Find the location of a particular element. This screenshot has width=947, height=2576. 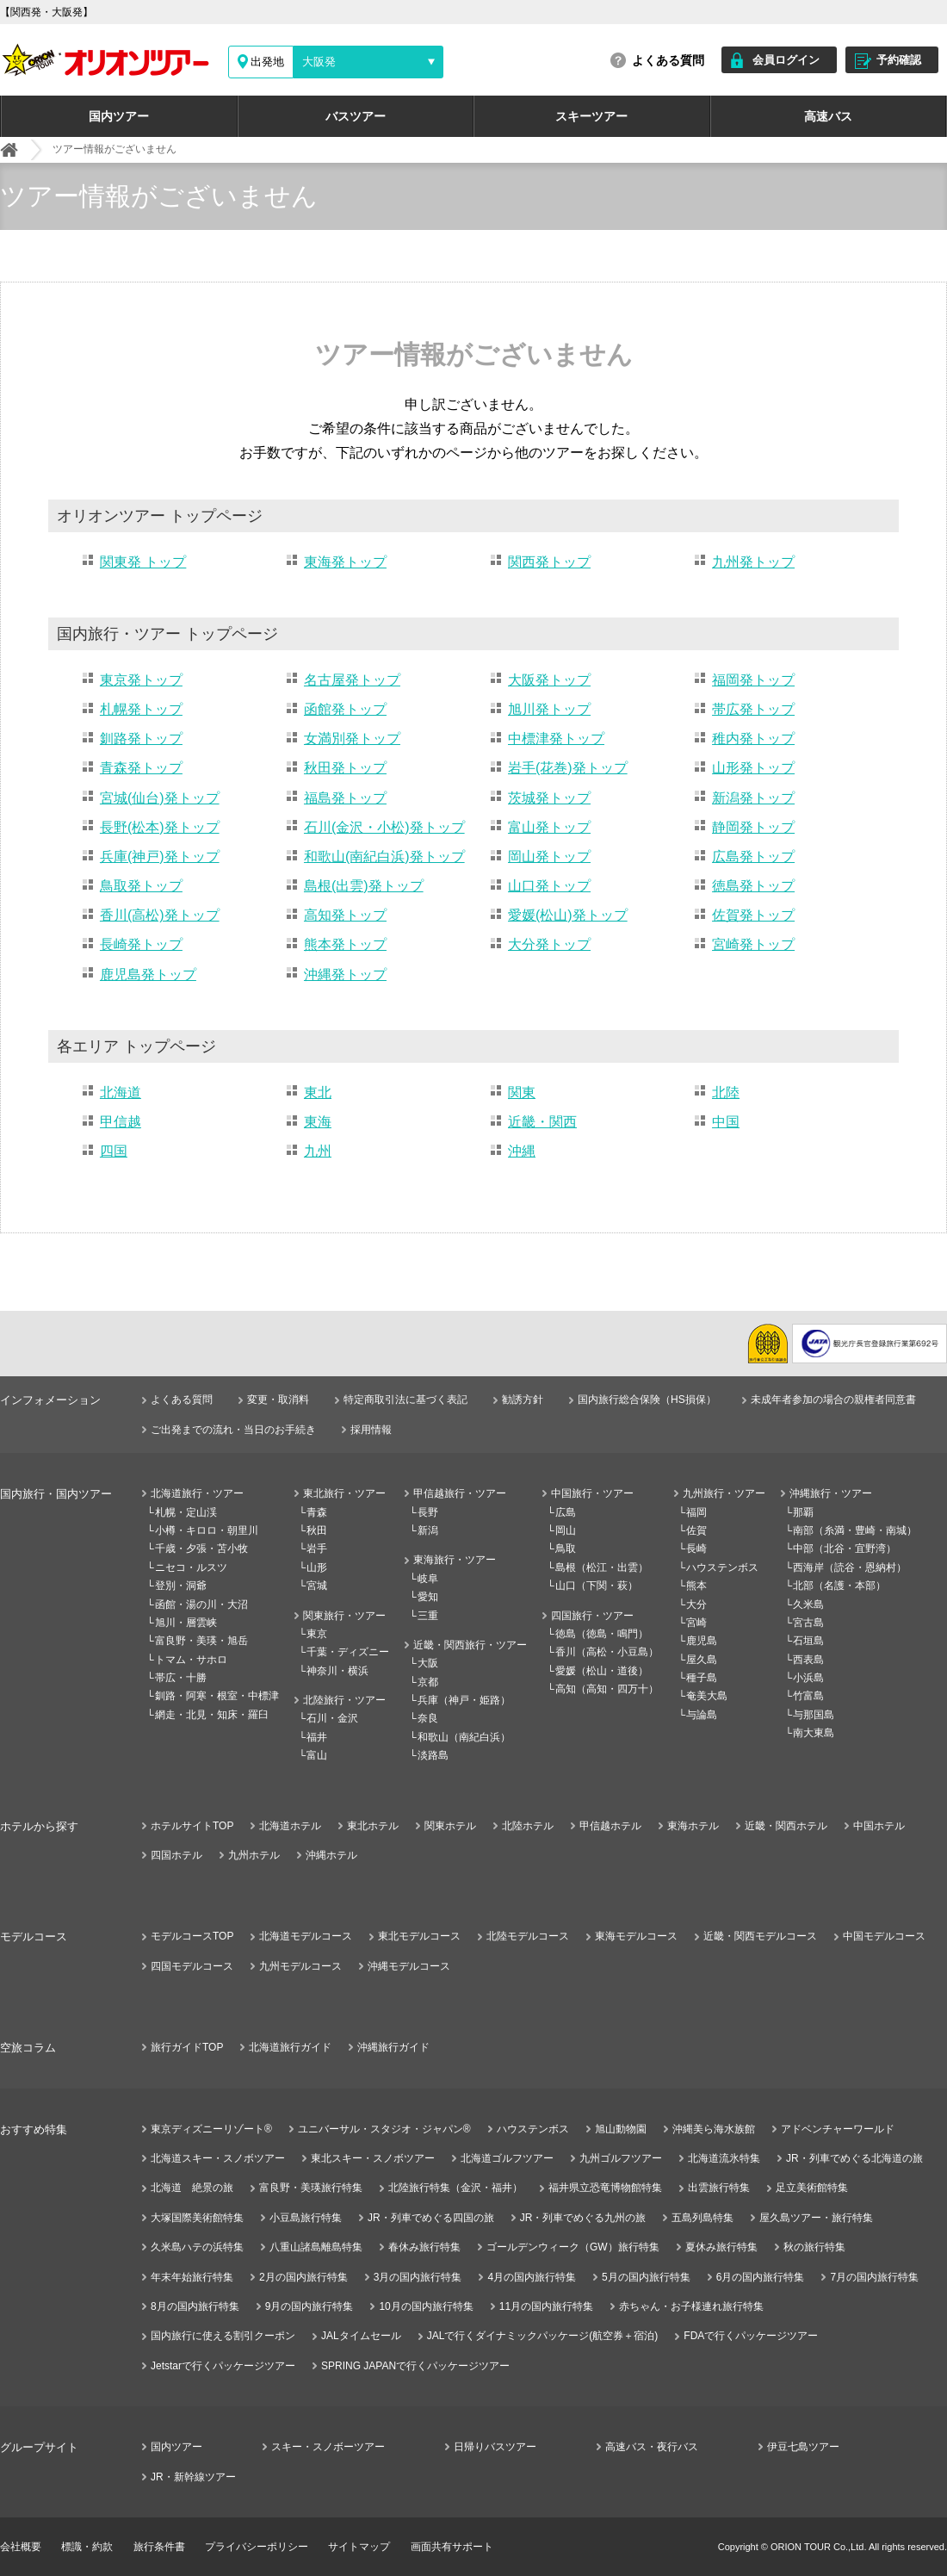

秋田発トップ is located at coordinates (345, 767).